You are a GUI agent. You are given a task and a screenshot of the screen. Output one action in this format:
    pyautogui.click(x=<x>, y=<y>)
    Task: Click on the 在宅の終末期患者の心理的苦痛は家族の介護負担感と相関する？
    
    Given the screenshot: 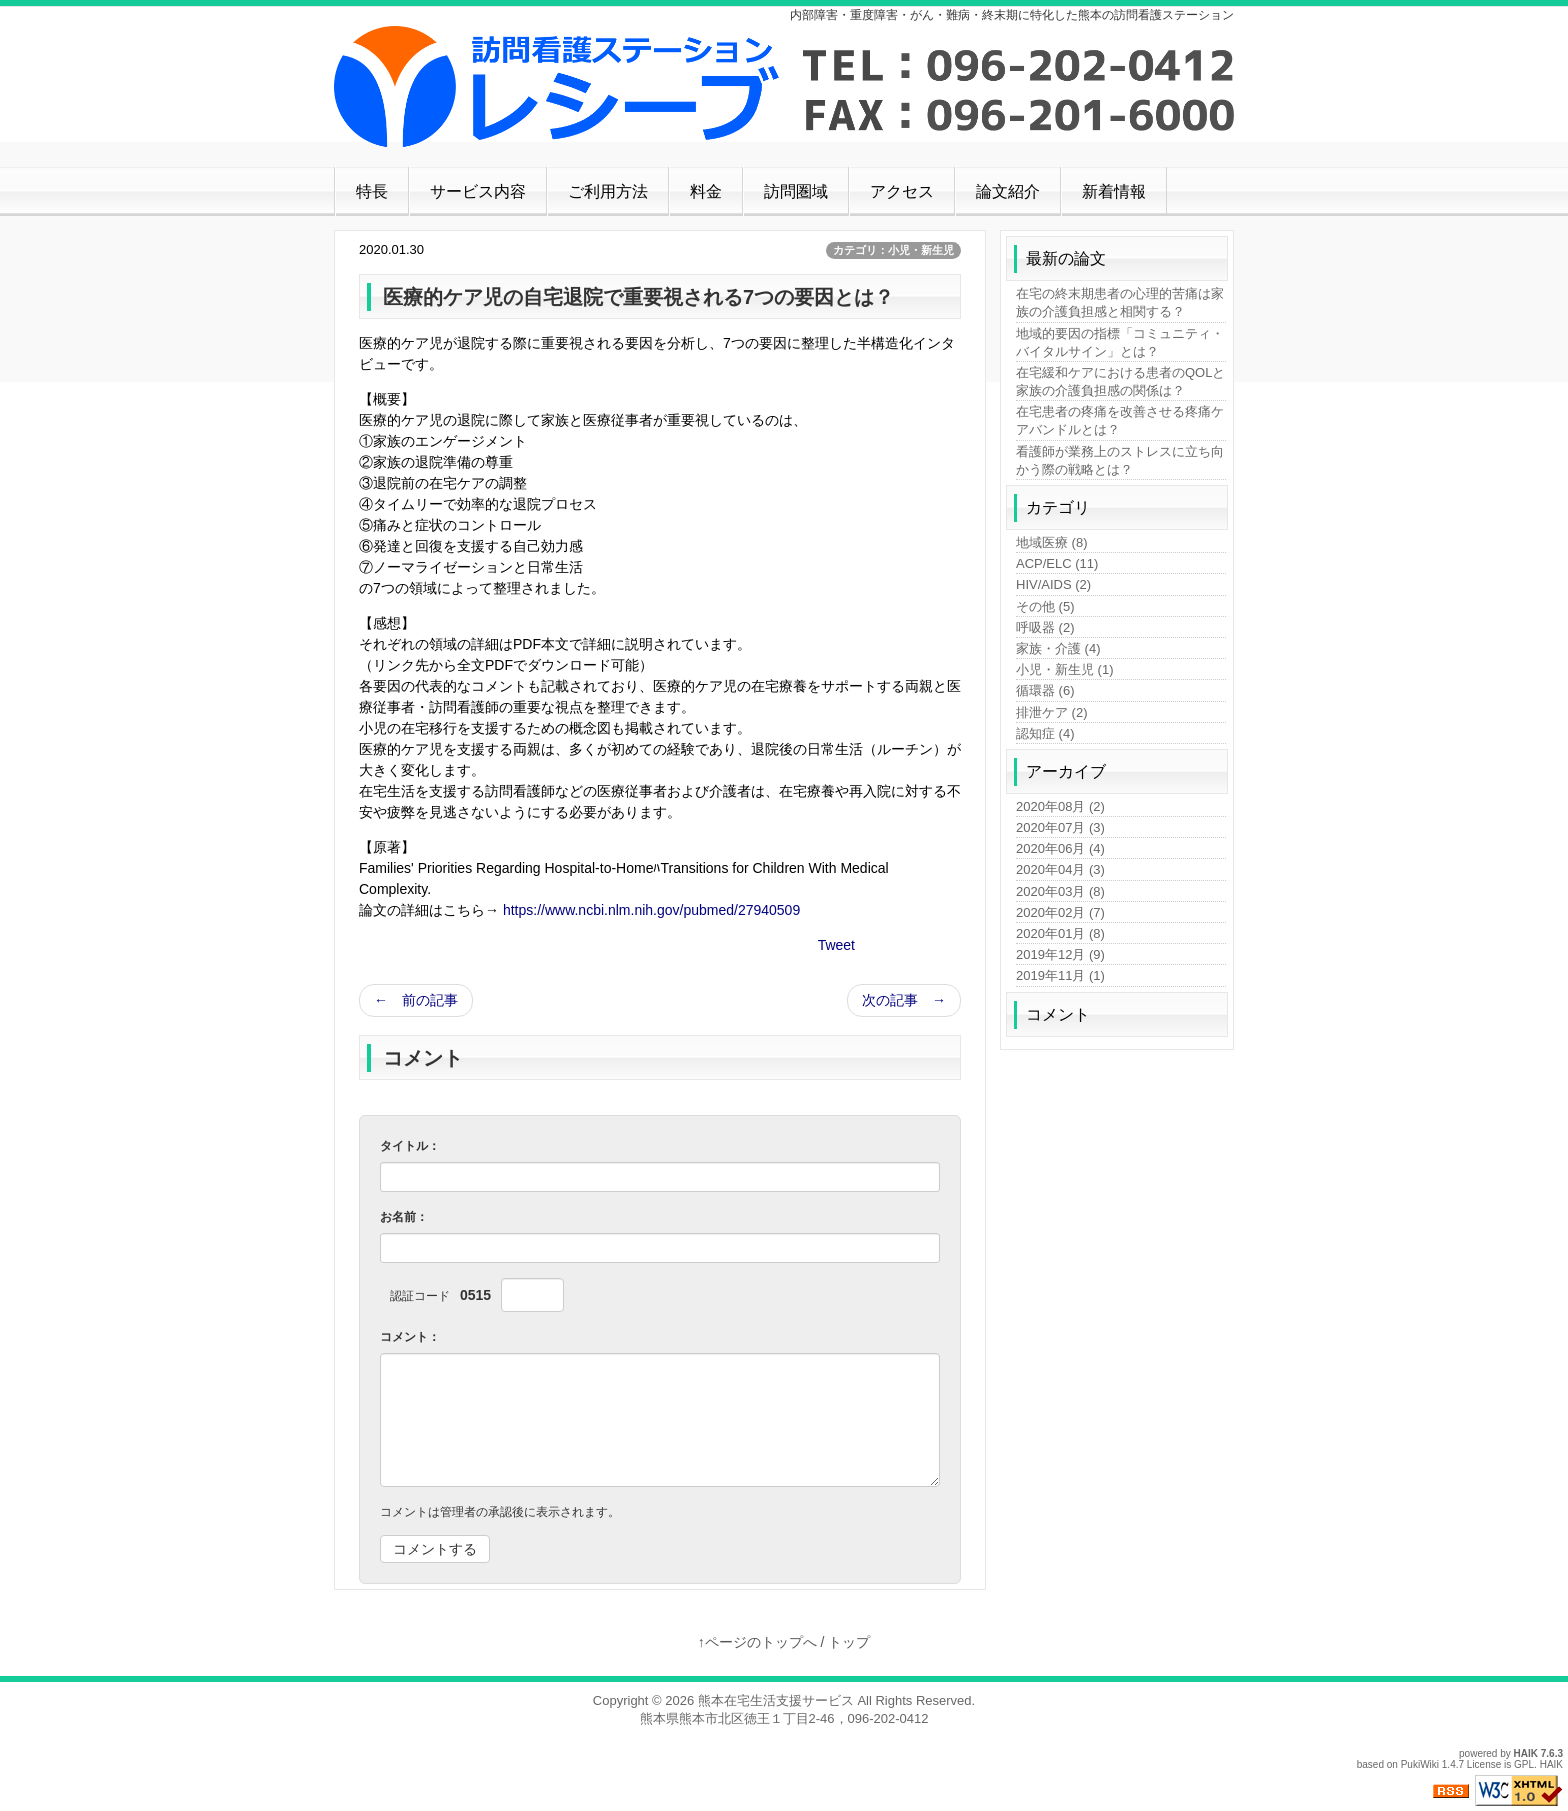 What is the action you would take?
    pyautogui.click(x=1120, y=302)
    